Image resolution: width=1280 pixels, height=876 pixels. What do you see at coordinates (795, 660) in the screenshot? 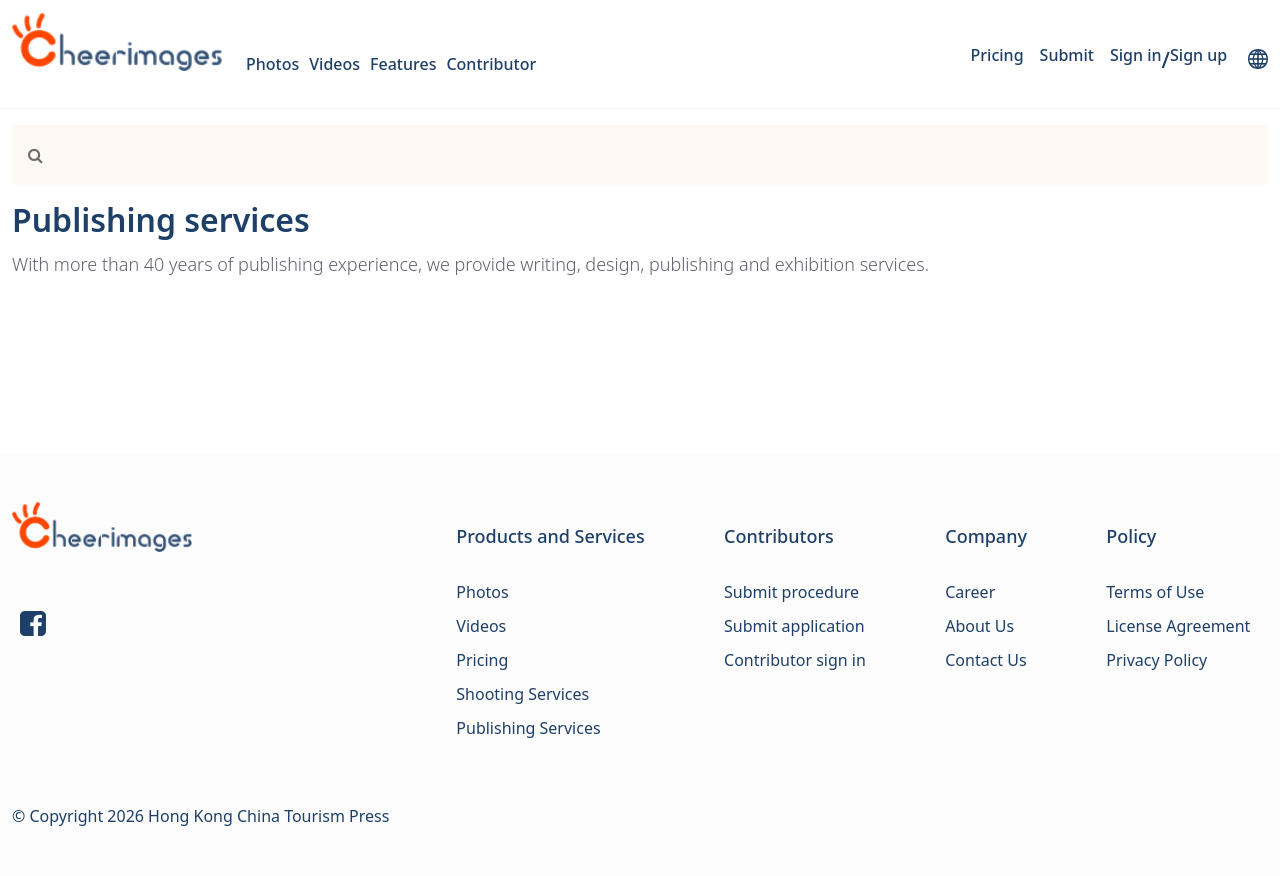
I see `Contributor sign in` at bounding box center [795, 660].